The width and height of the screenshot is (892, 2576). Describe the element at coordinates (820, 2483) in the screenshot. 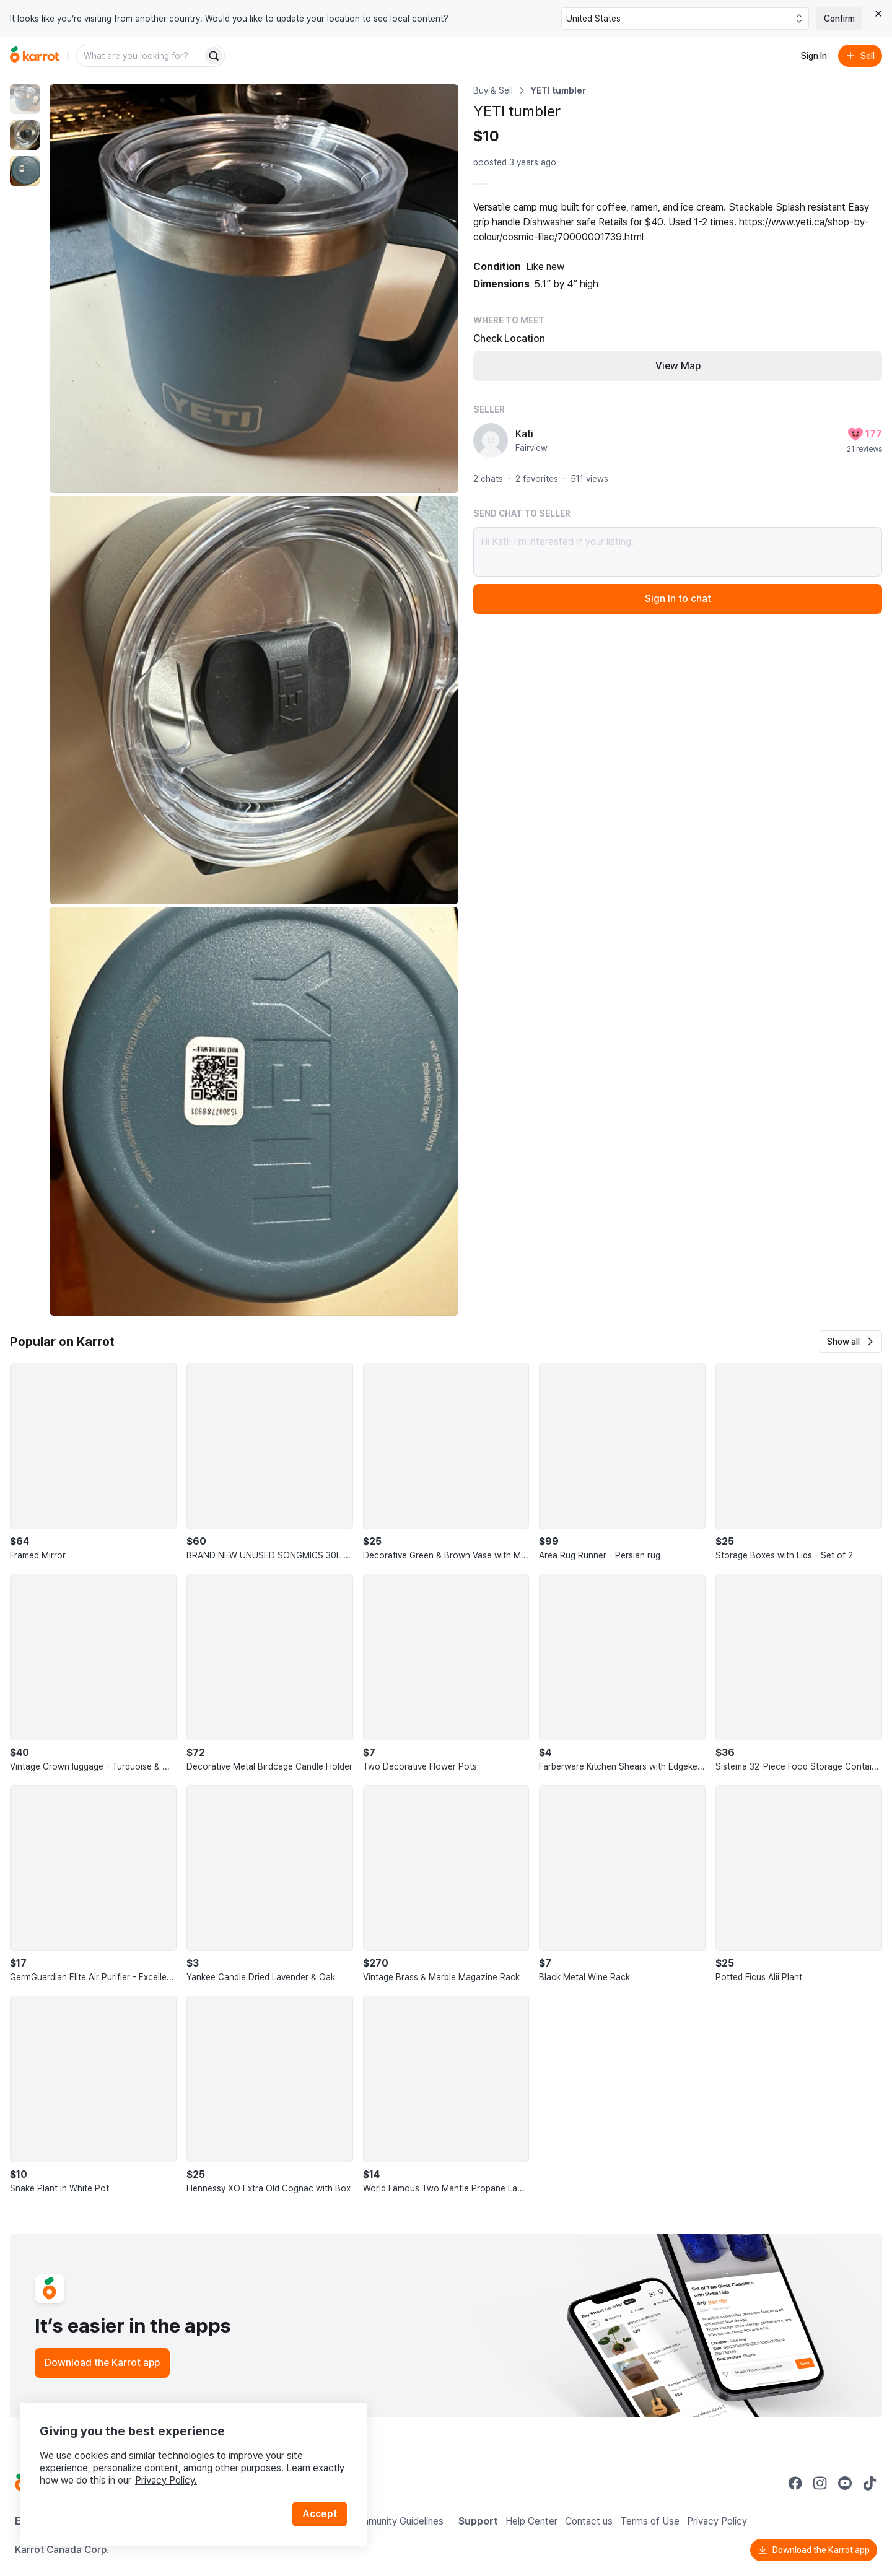

I see `[Go to Karrot instagram]` at that location.